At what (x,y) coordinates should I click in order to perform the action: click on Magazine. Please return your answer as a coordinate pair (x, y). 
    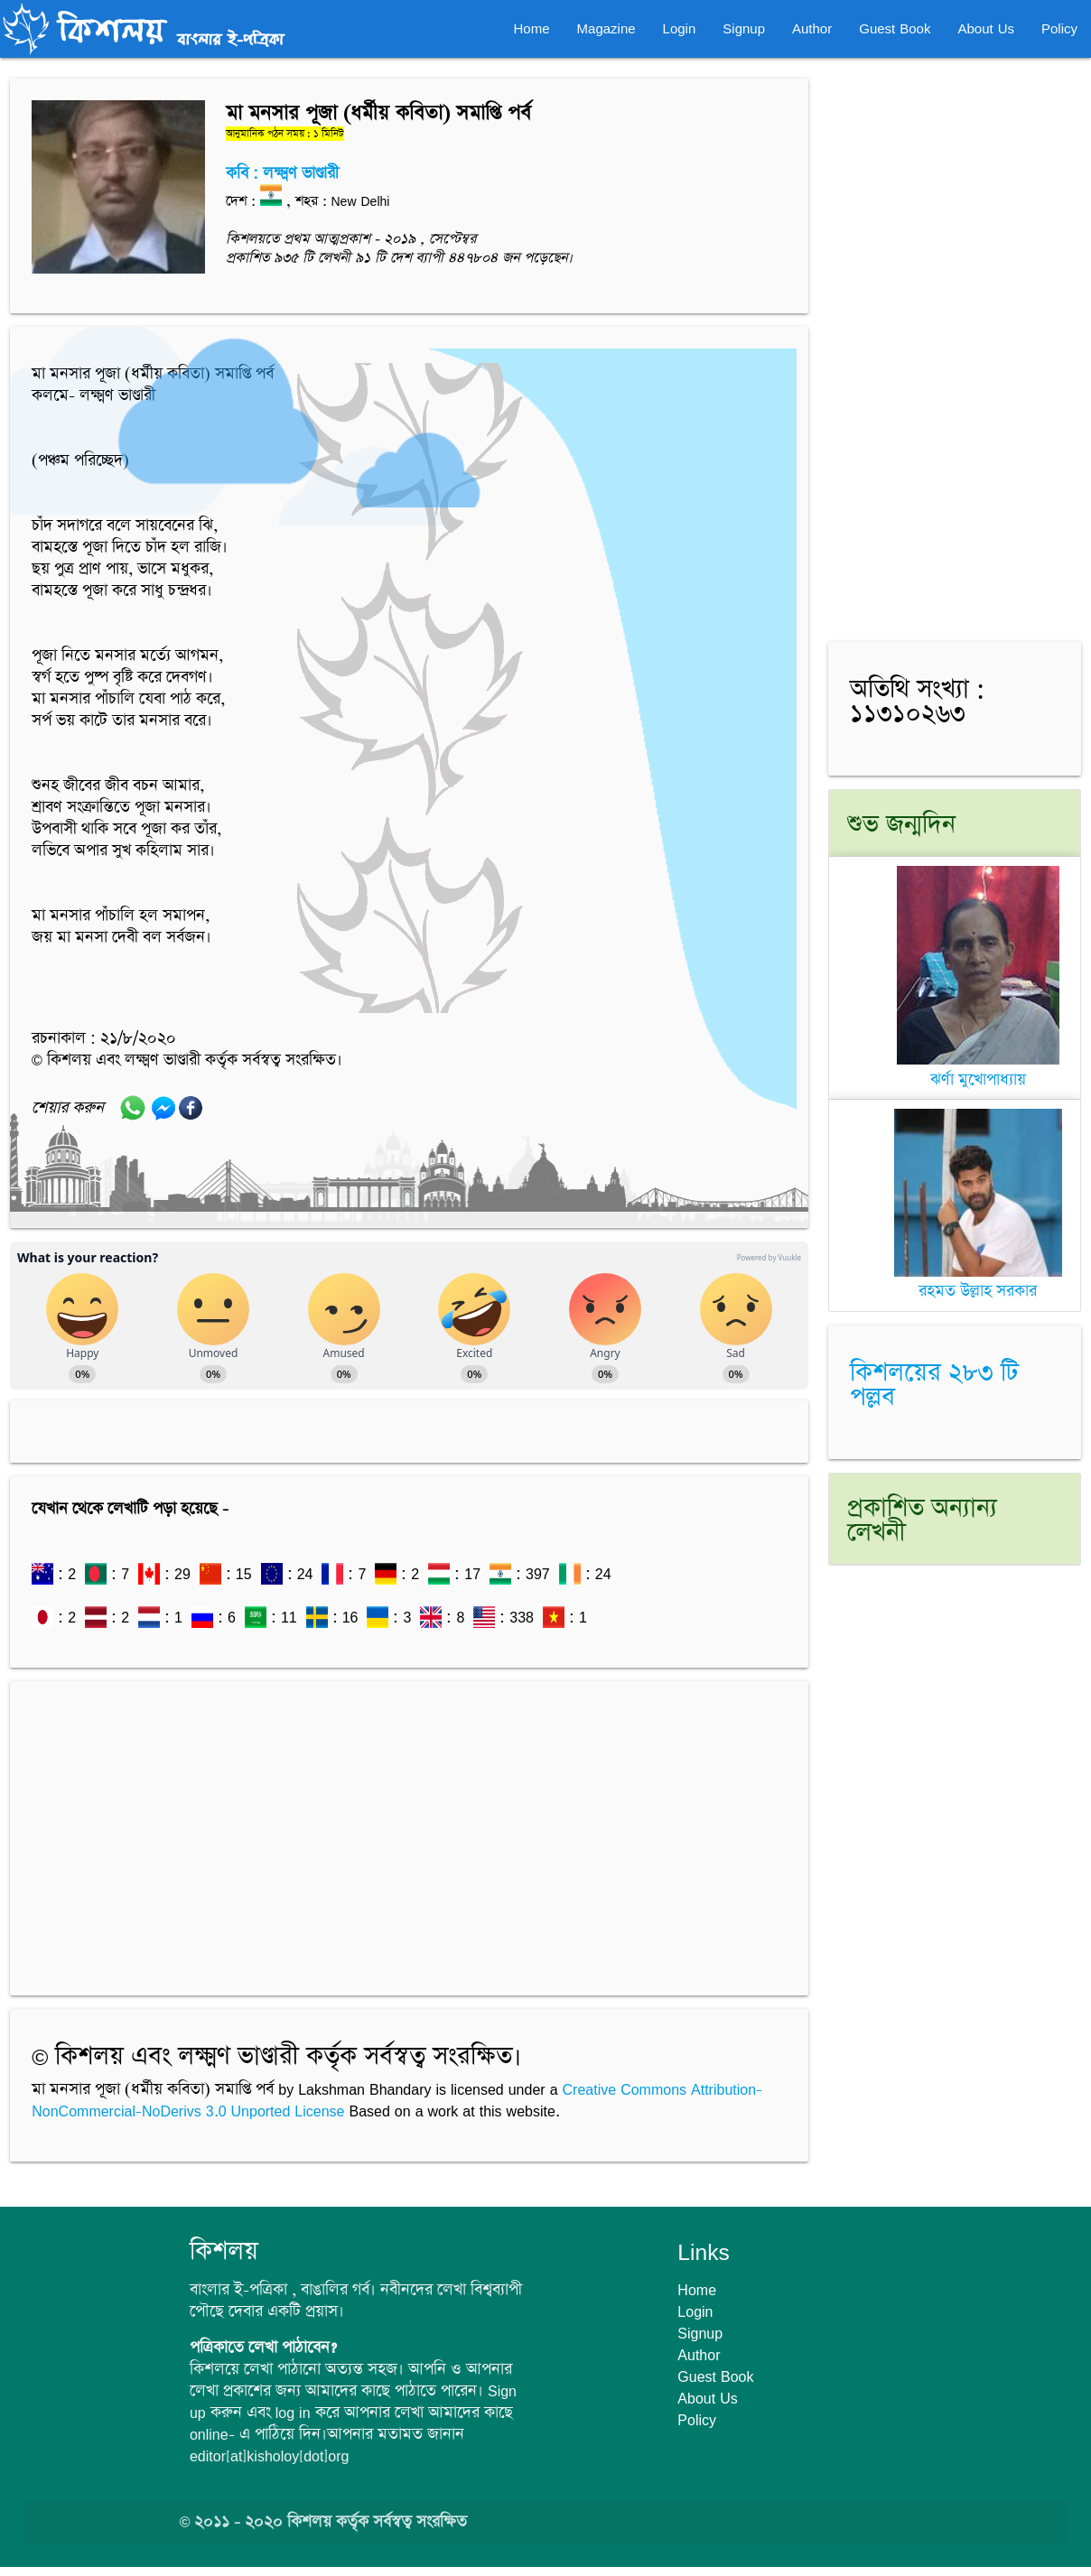
    Looking at the image, I should click on (606, 28).